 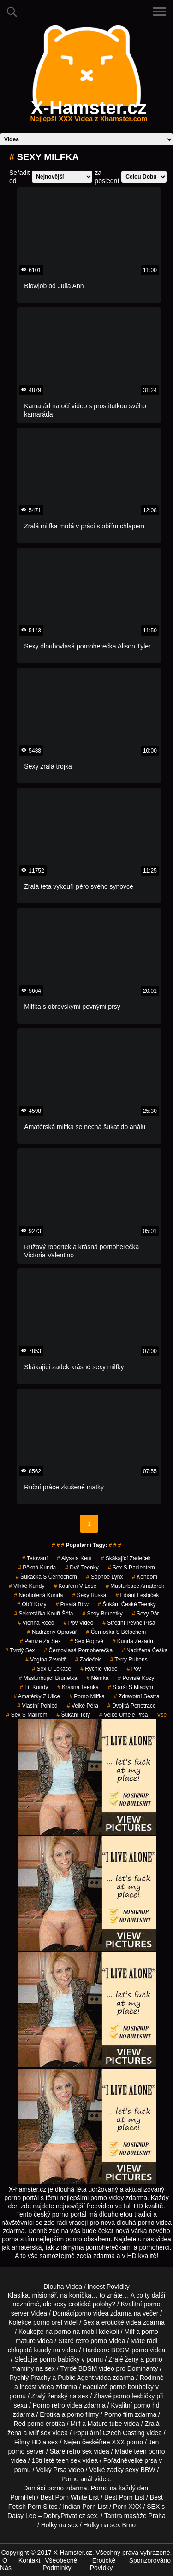 What do you see at coordinates (110, 2525) in the screenshot?
I see `Holky na sex Brno` at bounding box center [110, 2525].